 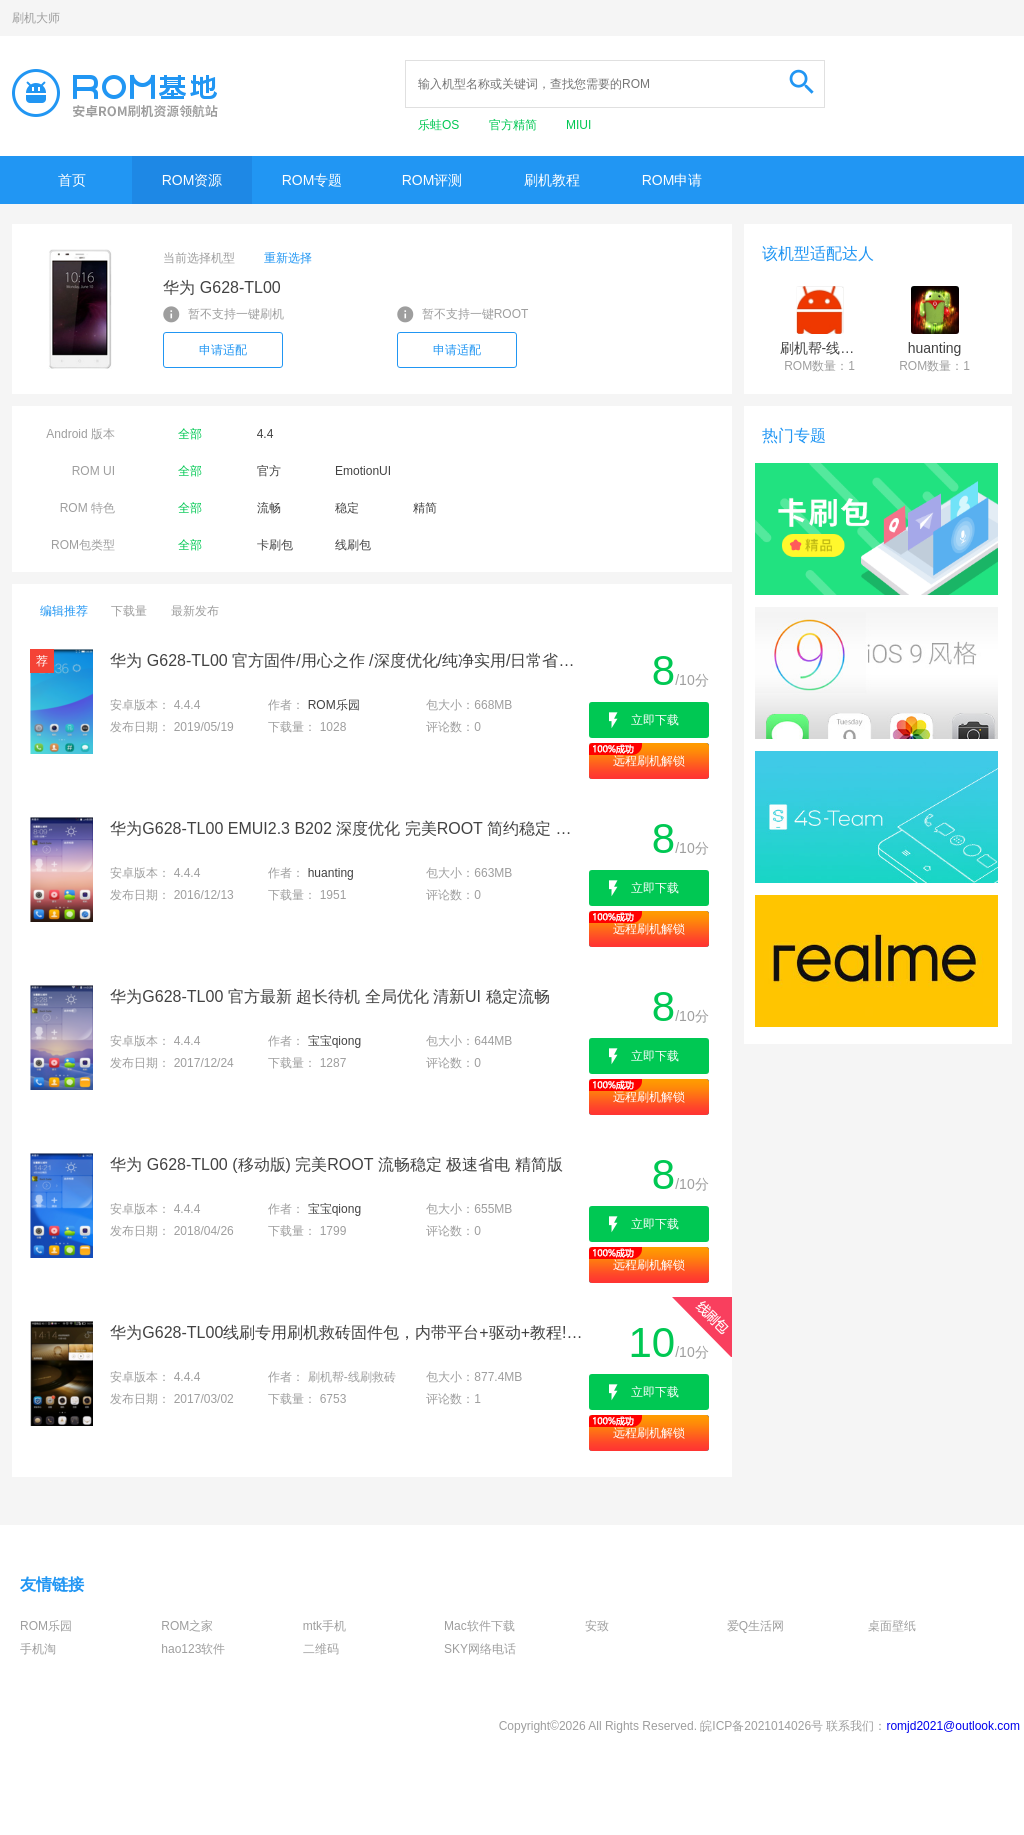 I want to click on 手机淘, so click(x=38, y=1649).